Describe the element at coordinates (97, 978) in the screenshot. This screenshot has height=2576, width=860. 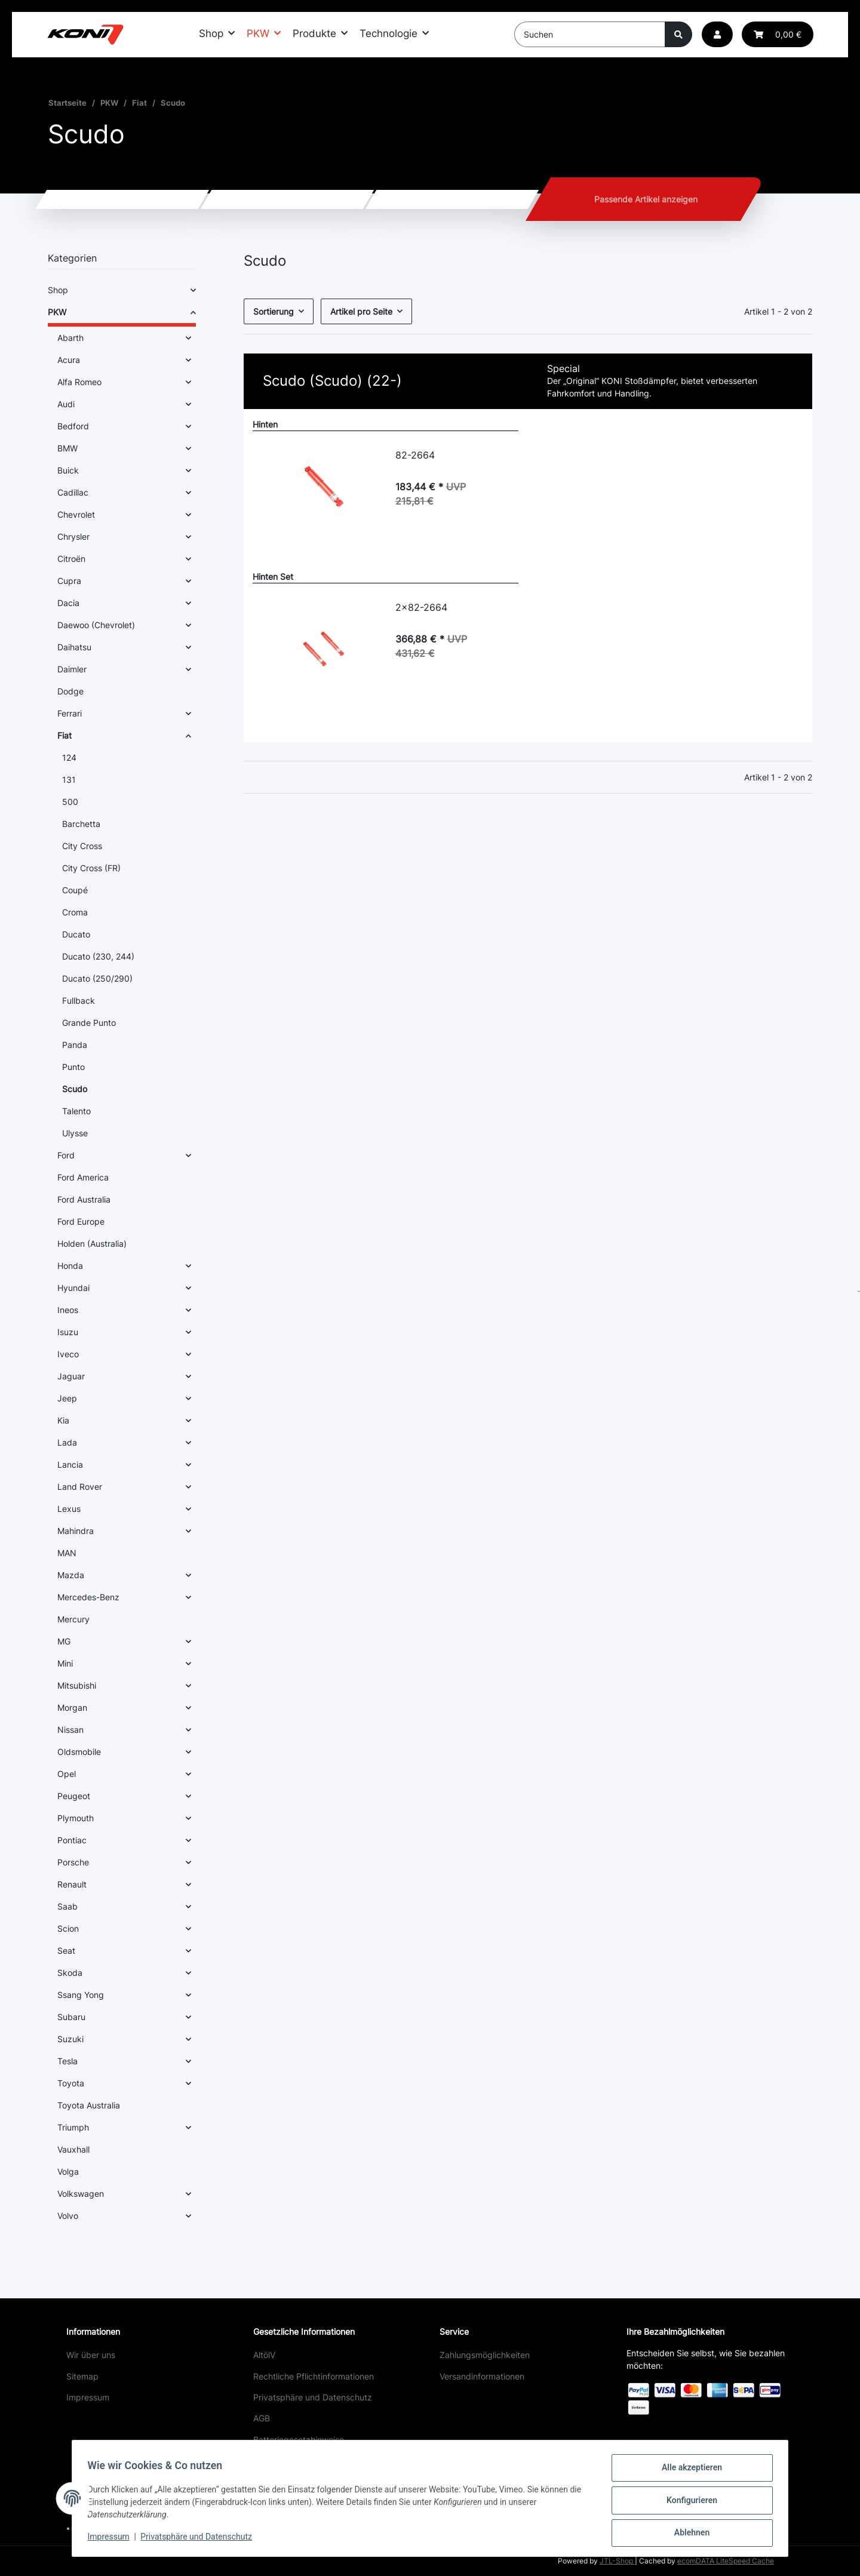
I see `Ducato (250/290)` at that location.